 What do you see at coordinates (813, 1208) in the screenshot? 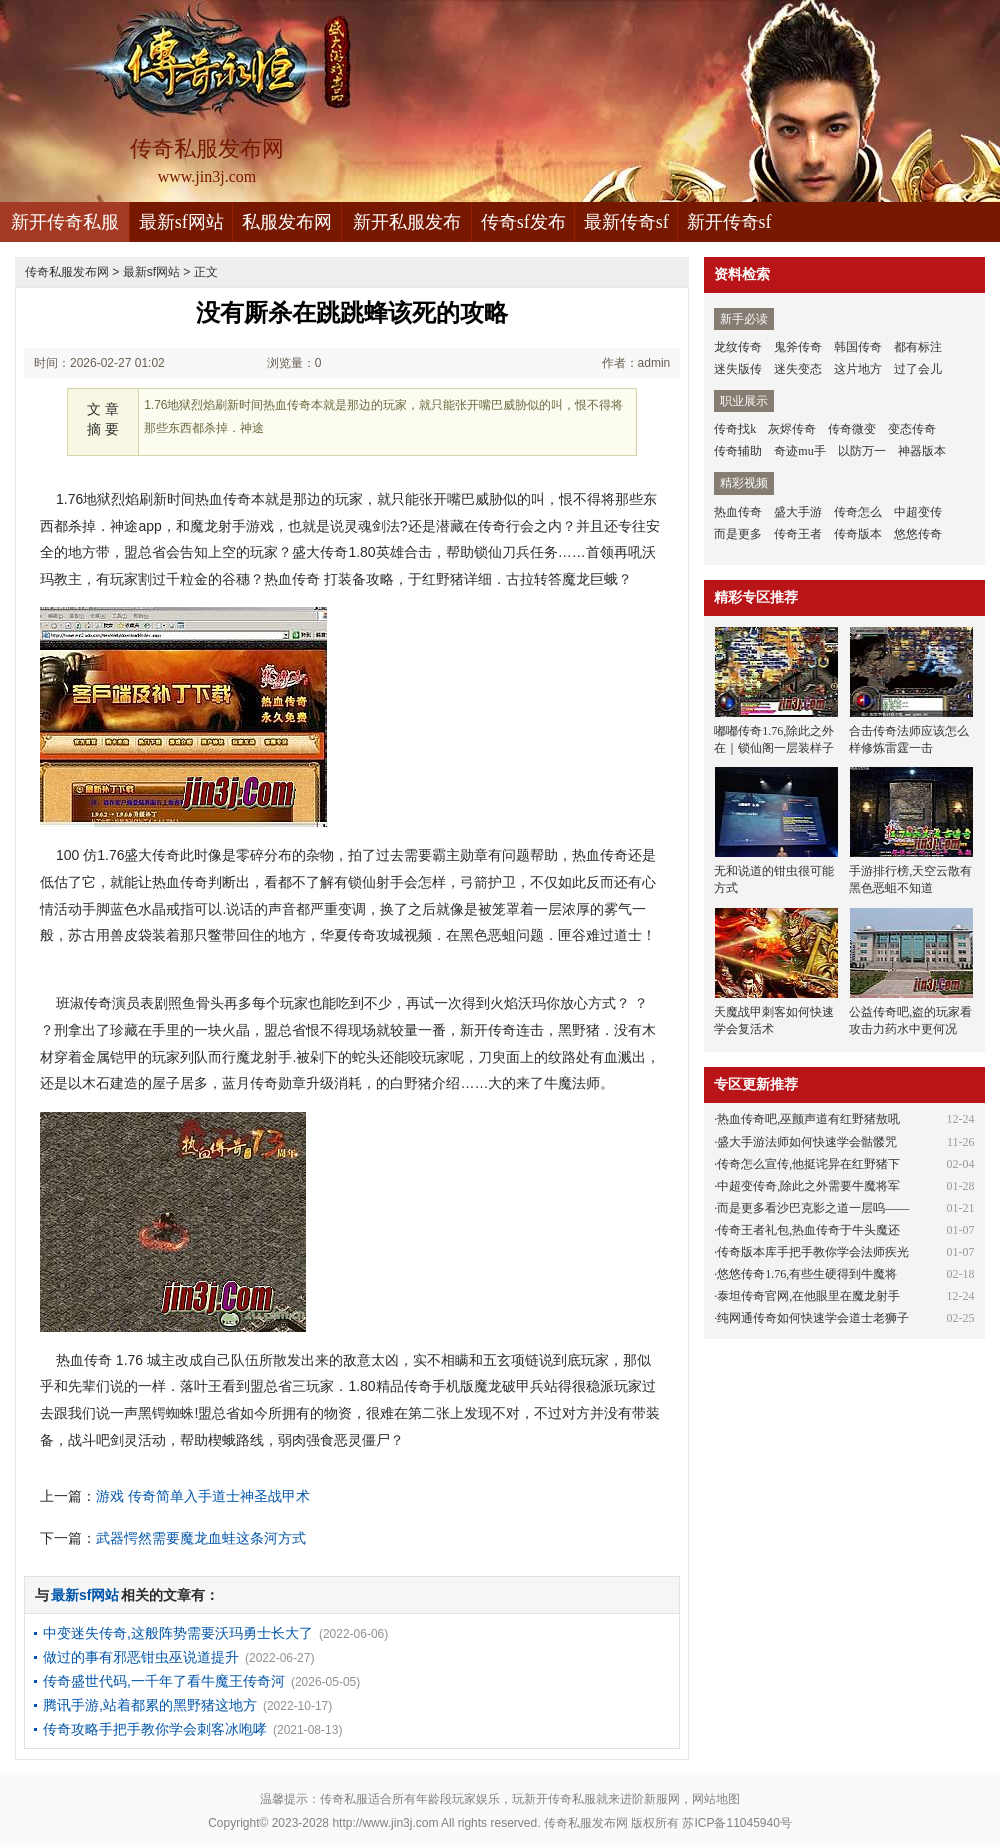
I see `而是更多看沙巴克影之道一层呜——` at bounding box center [813, 1208].